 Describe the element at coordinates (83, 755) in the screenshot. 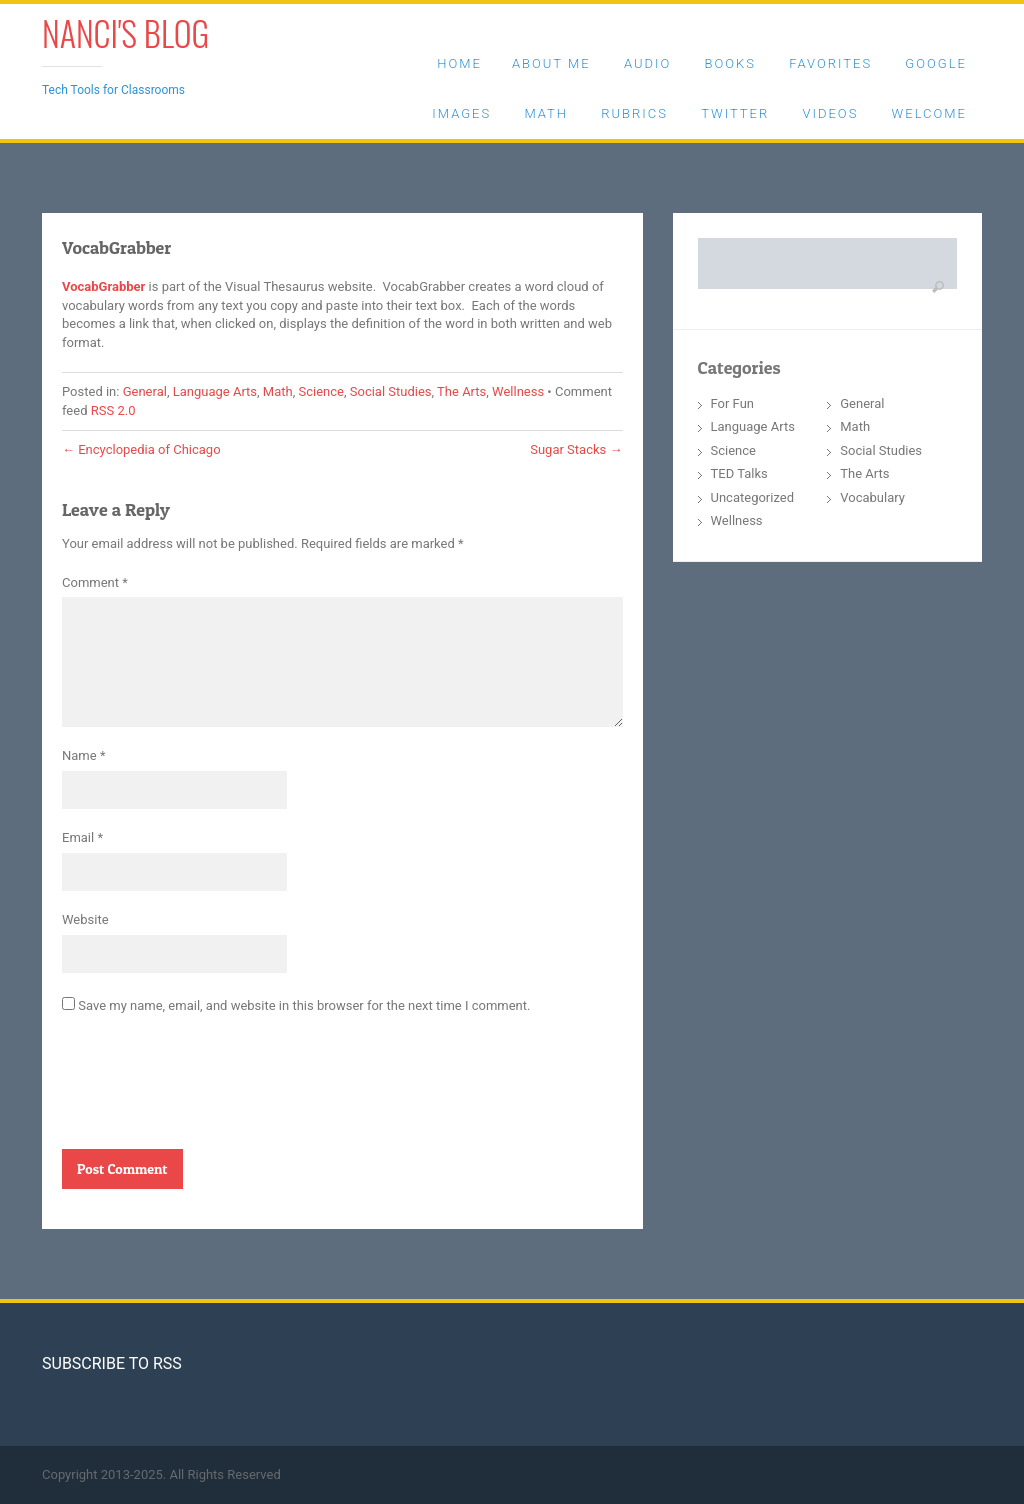

I see `Name` at that location.